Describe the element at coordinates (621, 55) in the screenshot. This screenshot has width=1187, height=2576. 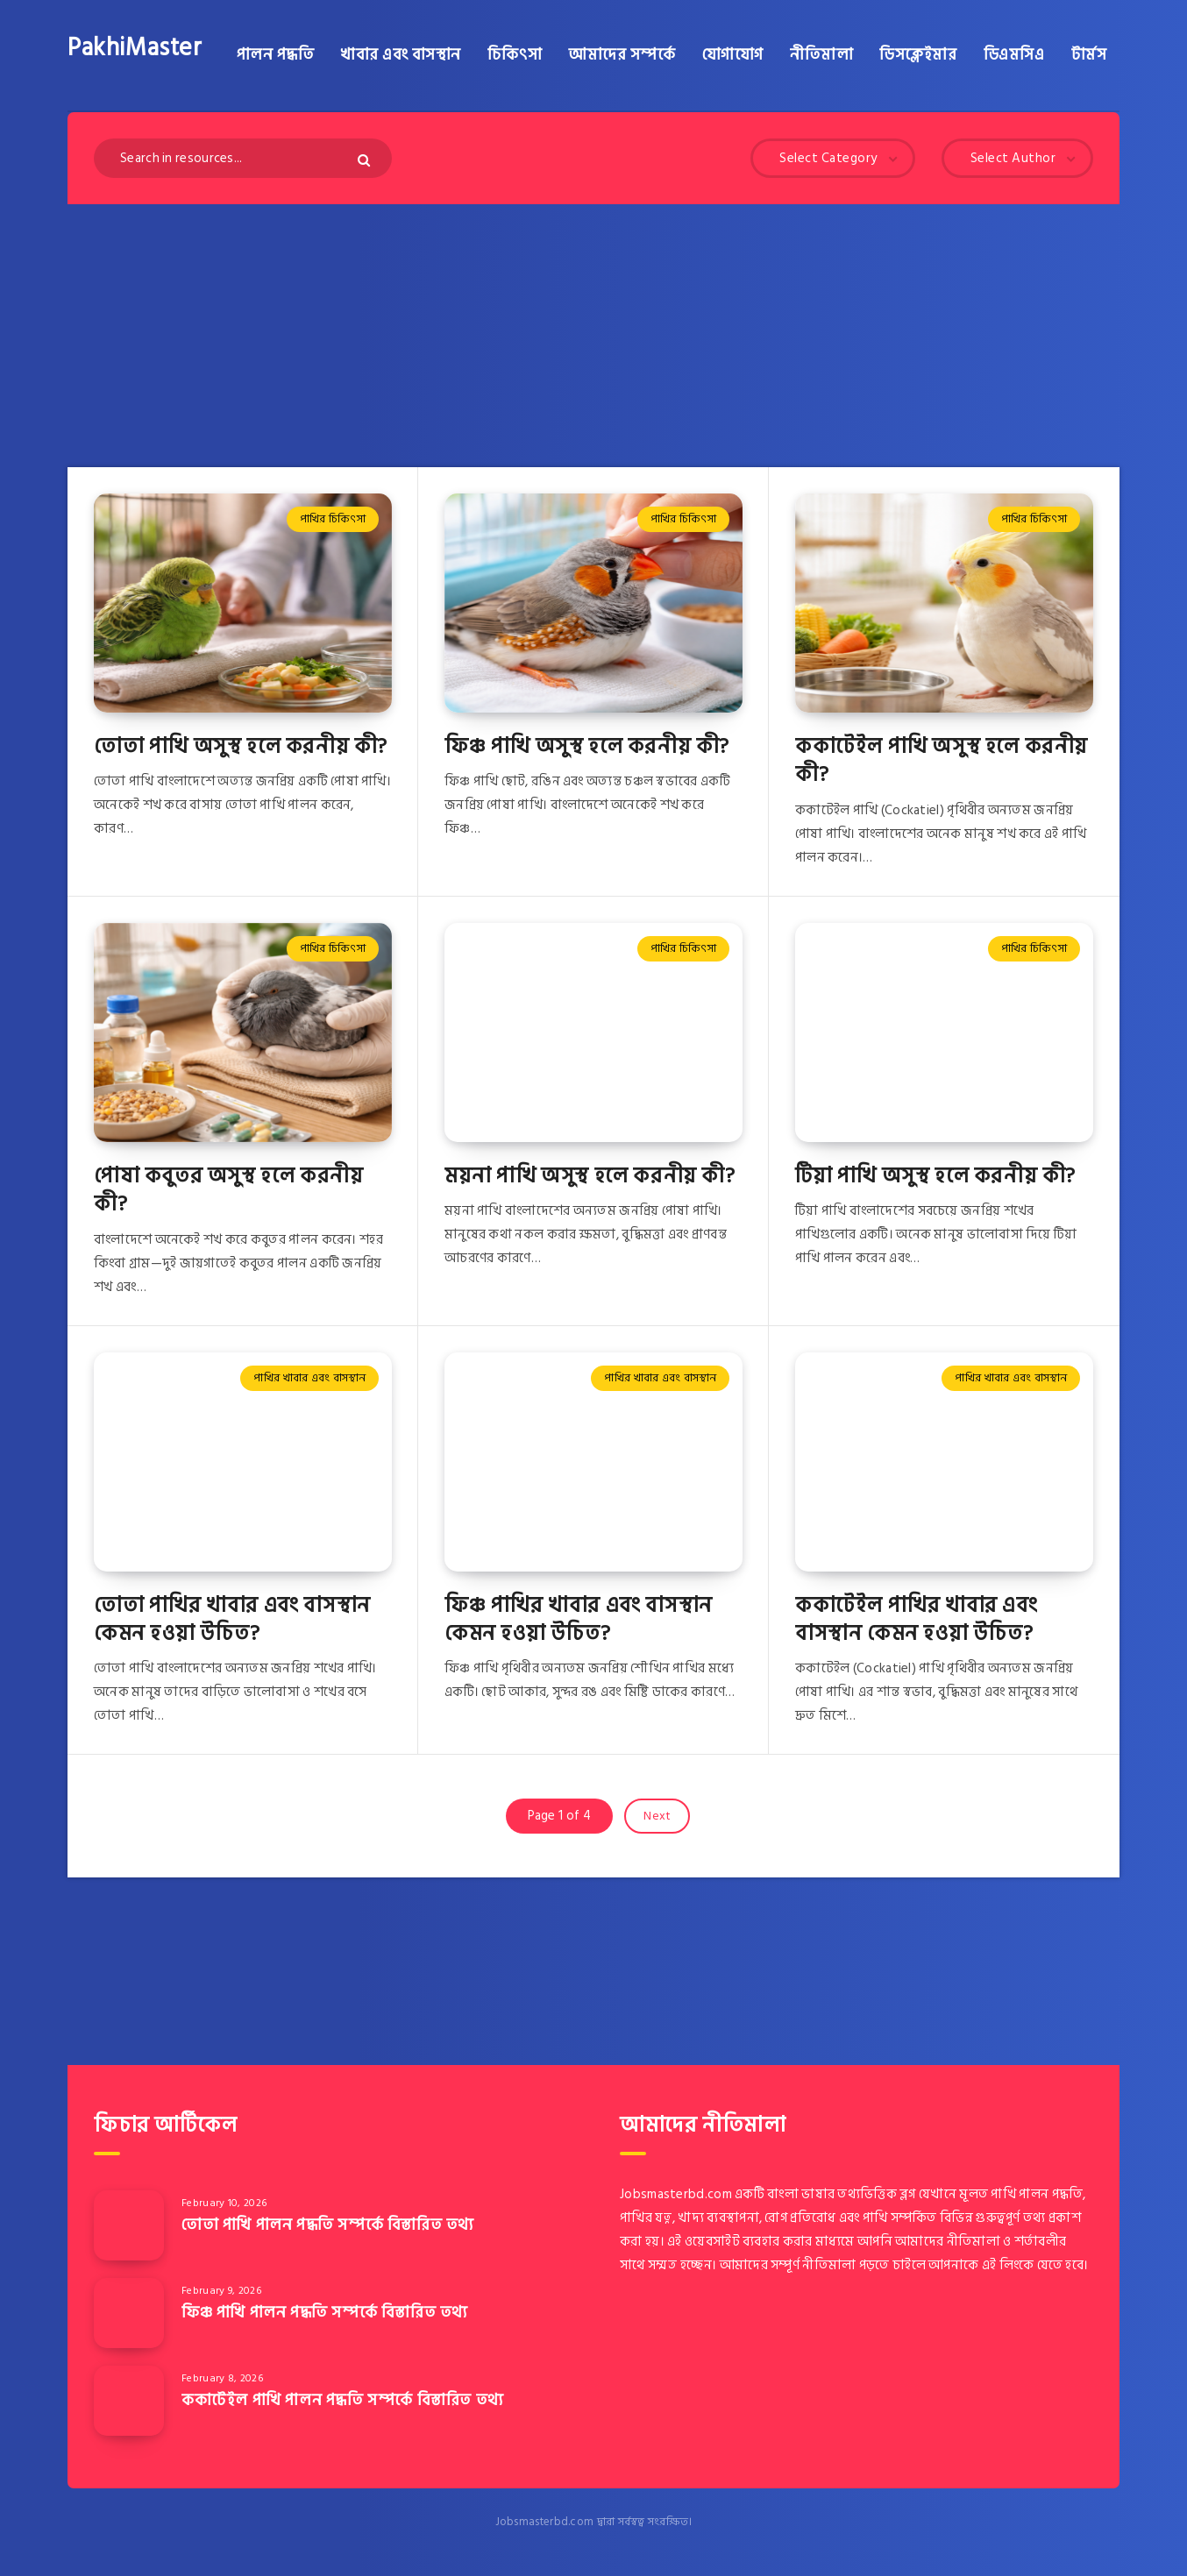
I see `আমাদের সম্পর্কে` at that location.